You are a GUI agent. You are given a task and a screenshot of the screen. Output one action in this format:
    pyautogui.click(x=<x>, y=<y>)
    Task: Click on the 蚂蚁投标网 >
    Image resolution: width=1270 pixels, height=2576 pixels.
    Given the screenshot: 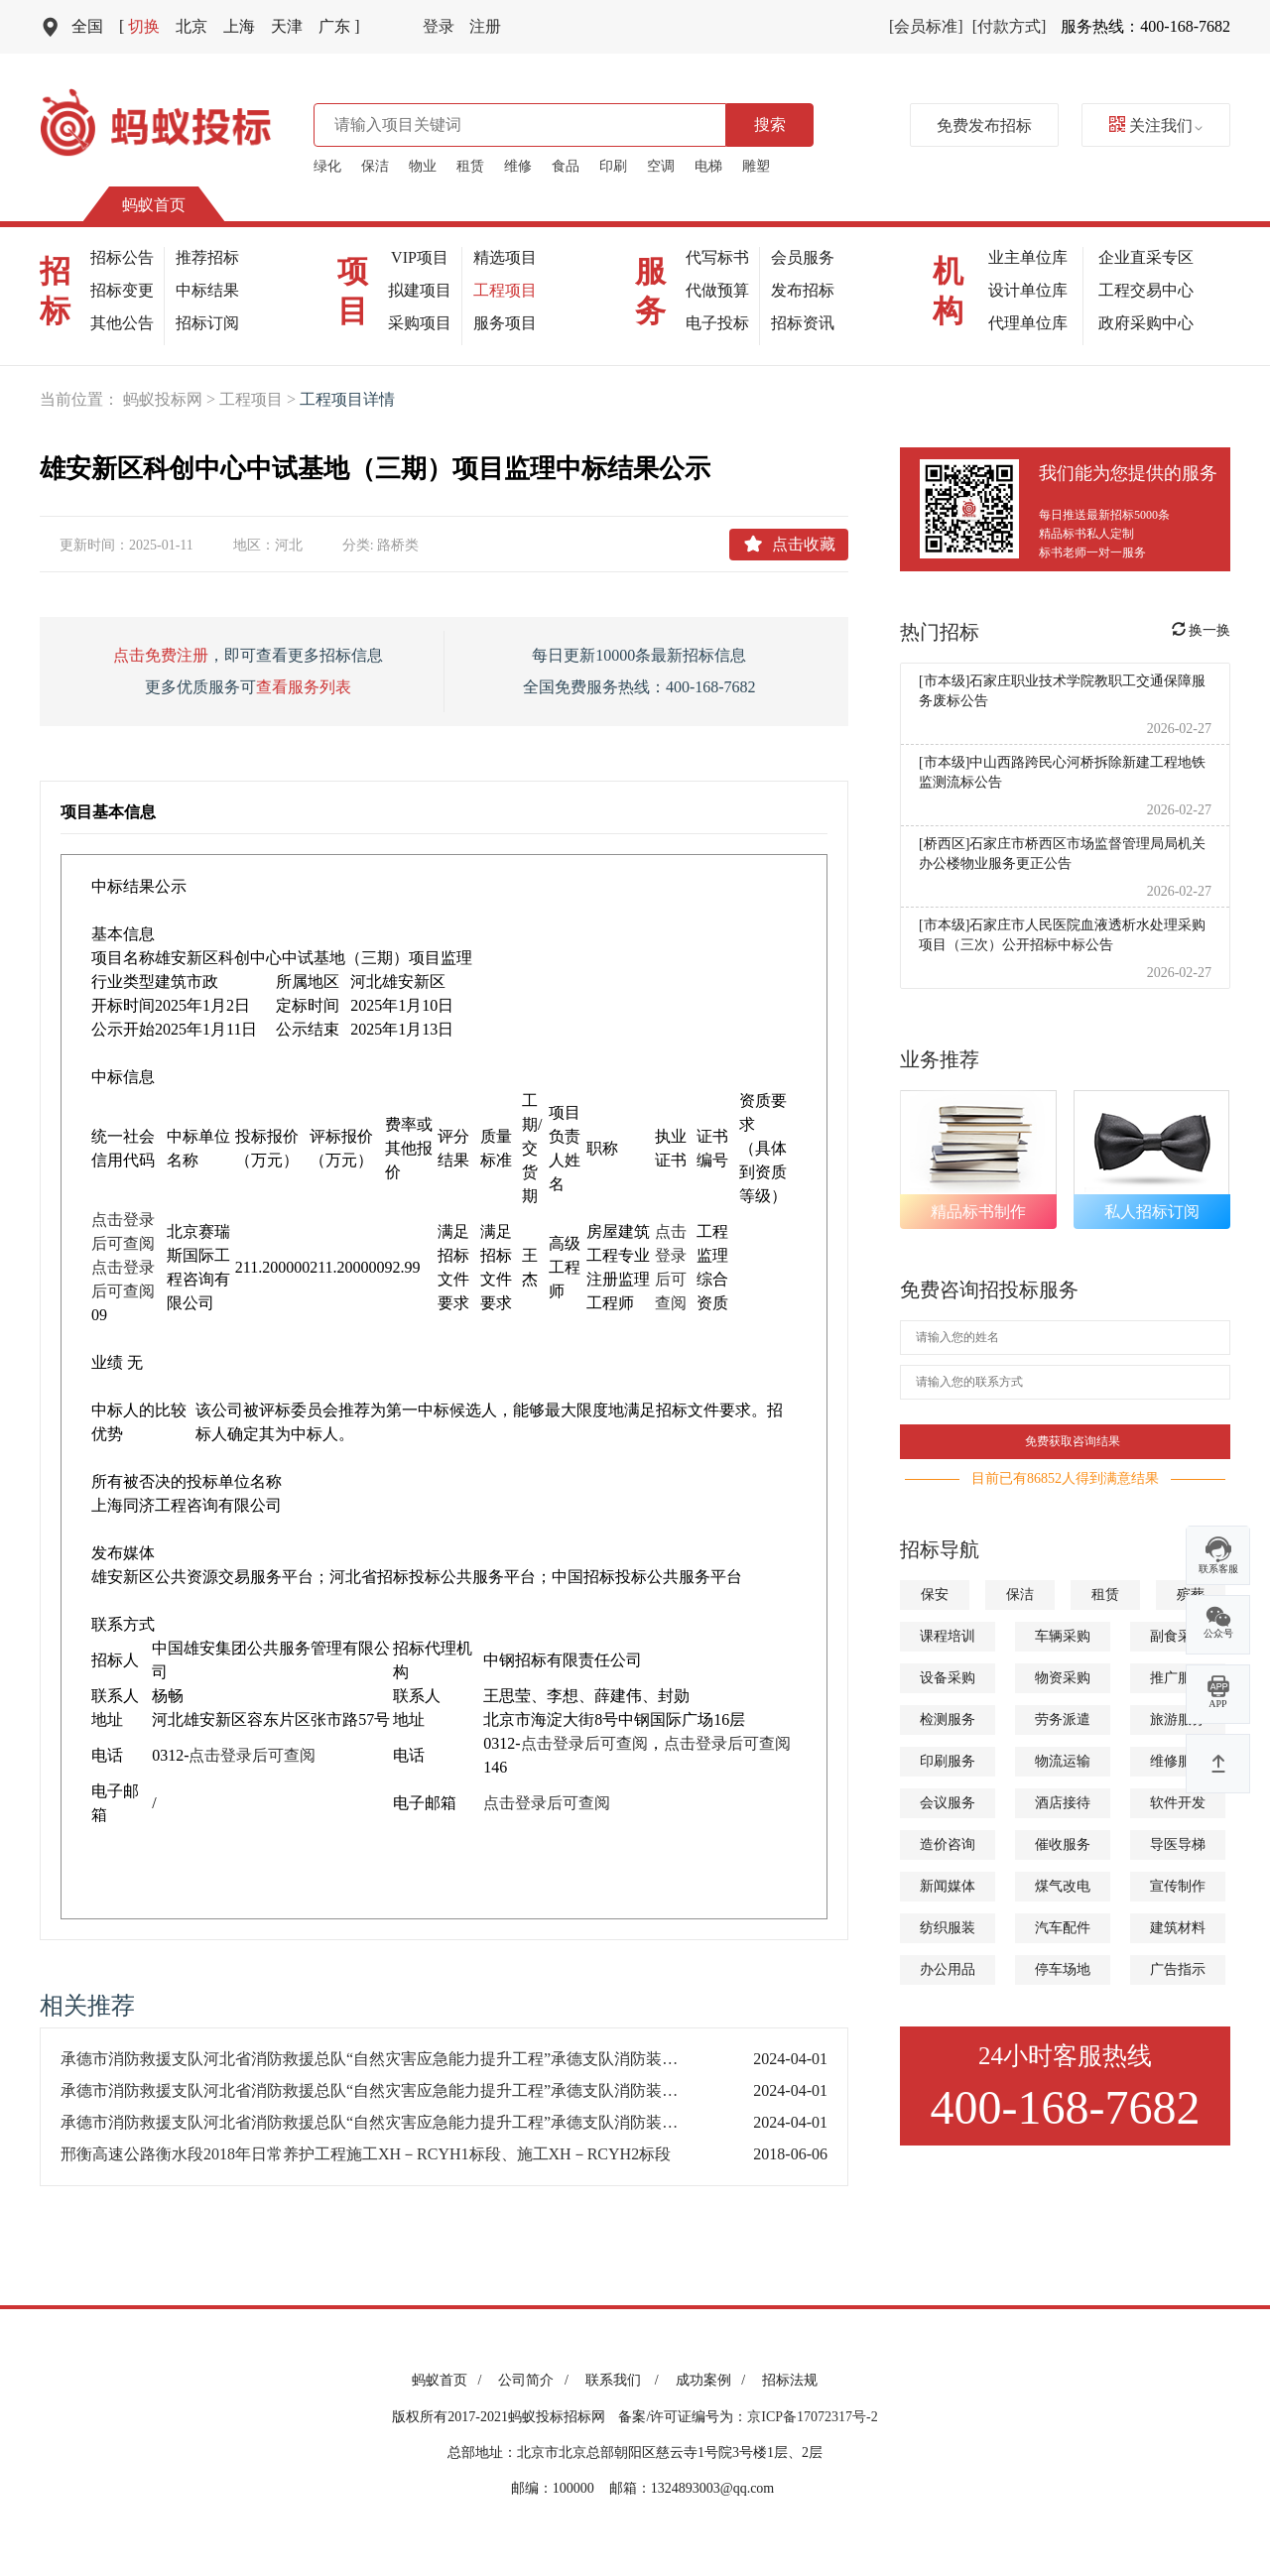 What is the action you would take?
    pyautogui.click(x=171, y=399)
    